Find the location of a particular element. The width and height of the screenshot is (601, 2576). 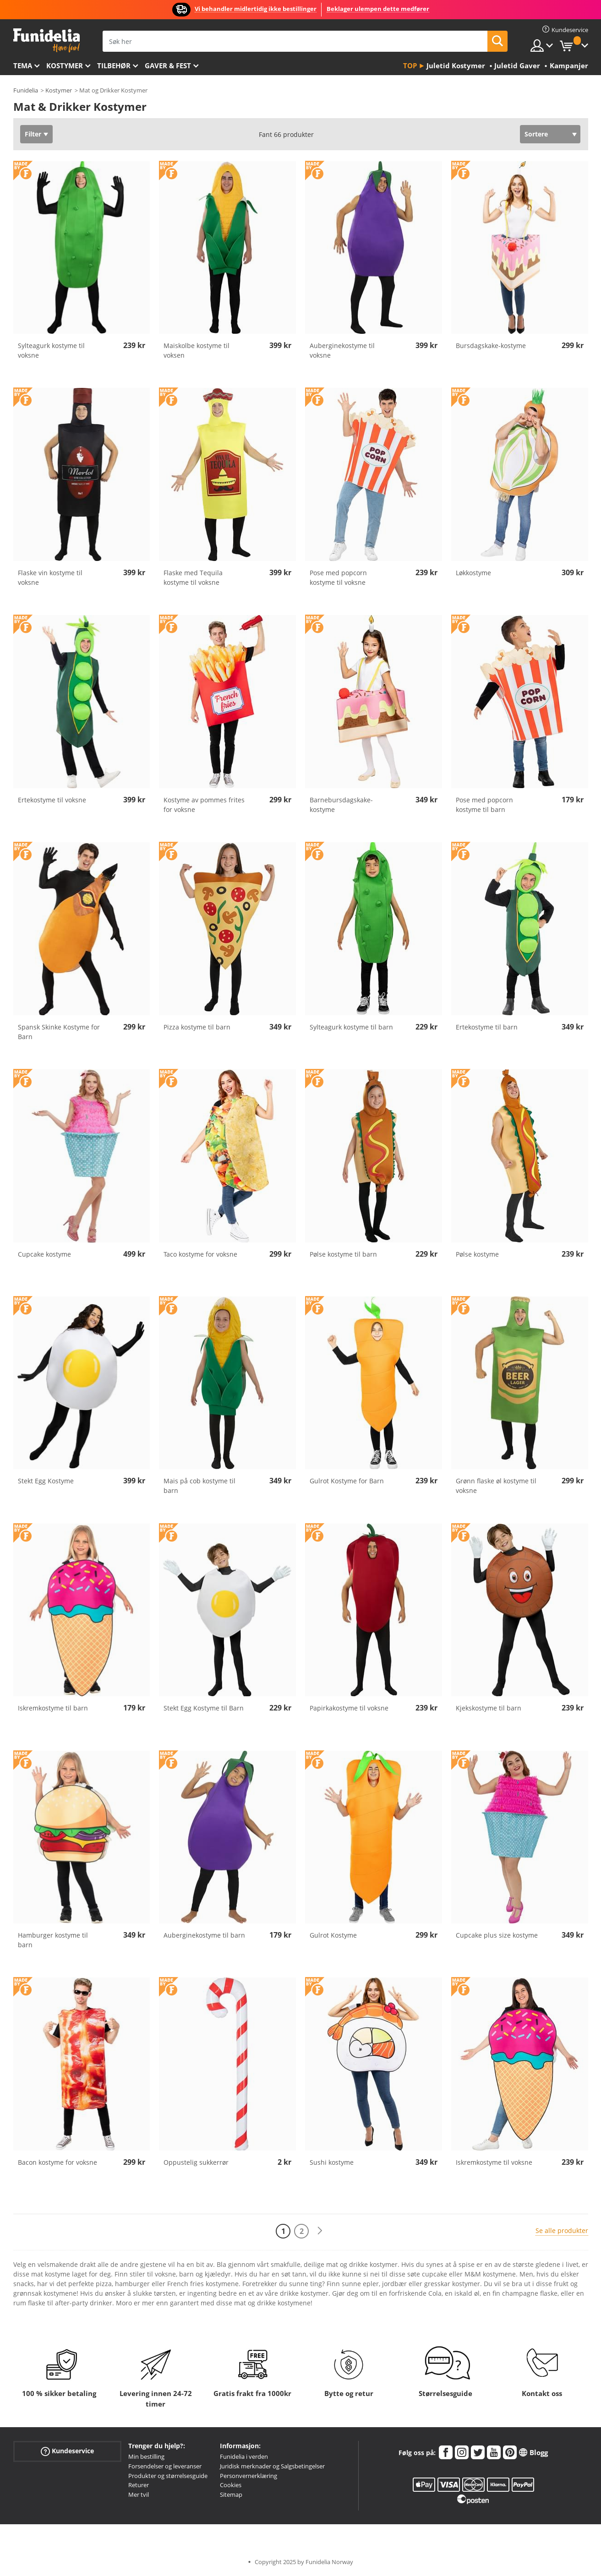

Barnebursdagskake-kostyme is located at coordinates (341, 804).